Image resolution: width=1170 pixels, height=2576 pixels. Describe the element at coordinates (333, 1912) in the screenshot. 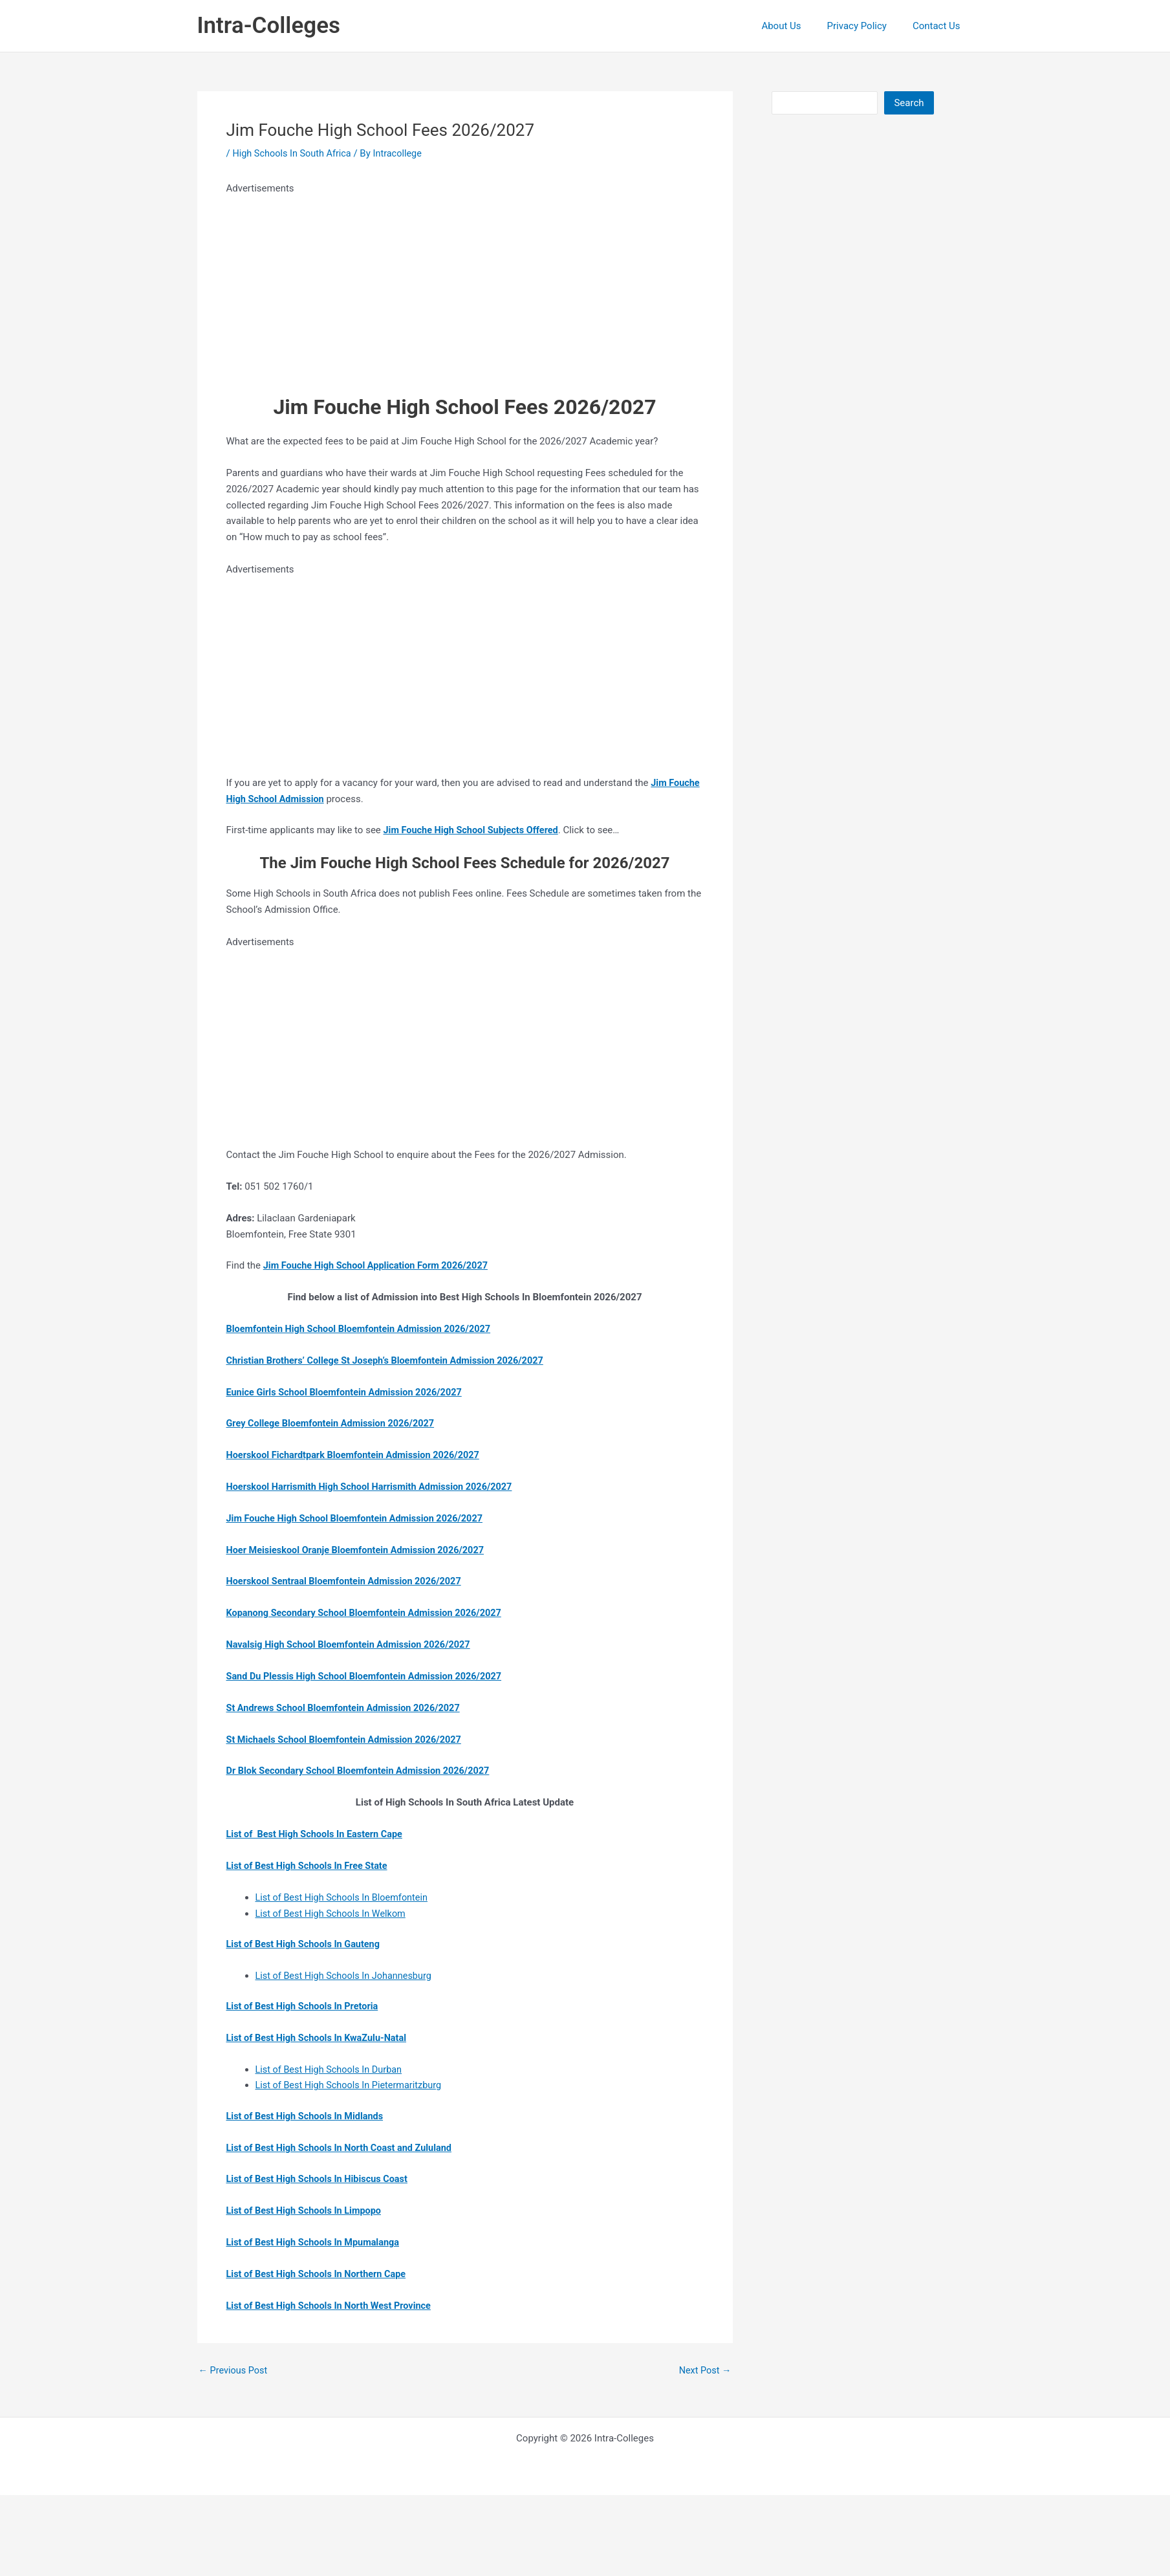

I see `List of Best High Schools In Welkom` at that location.